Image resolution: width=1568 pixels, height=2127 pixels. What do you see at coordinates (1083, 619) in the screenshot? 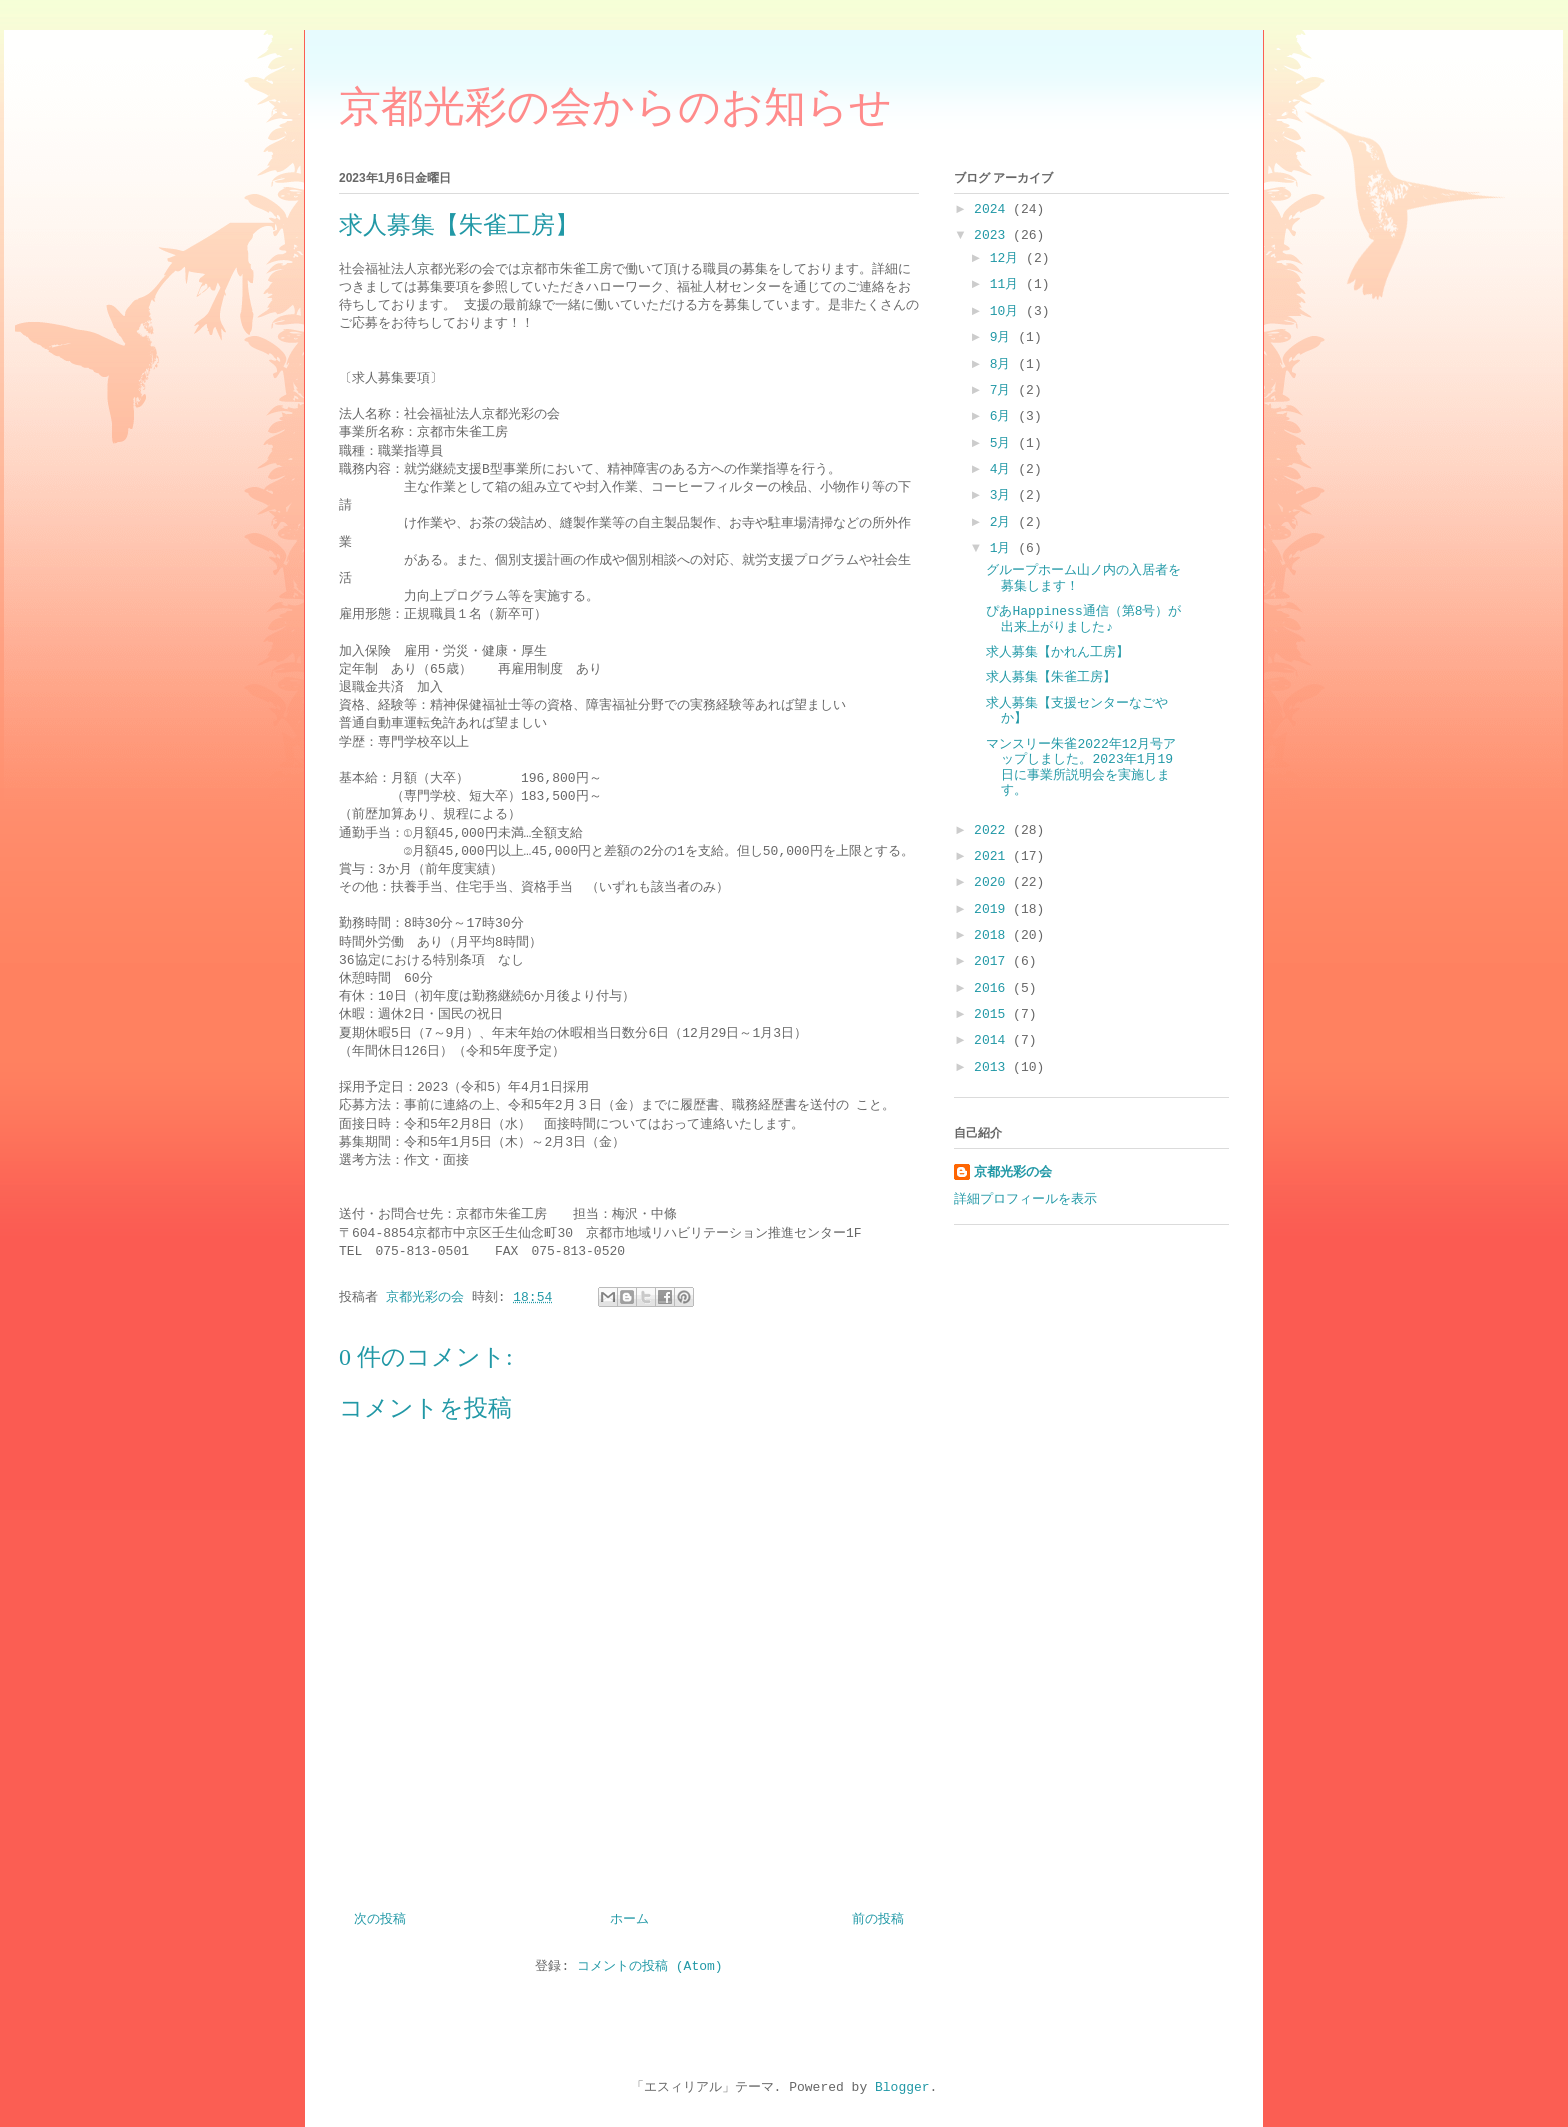
I see `ぴあHappiness通信（第8号）が出来上がりました♪` at bounding box center [1083, 619].